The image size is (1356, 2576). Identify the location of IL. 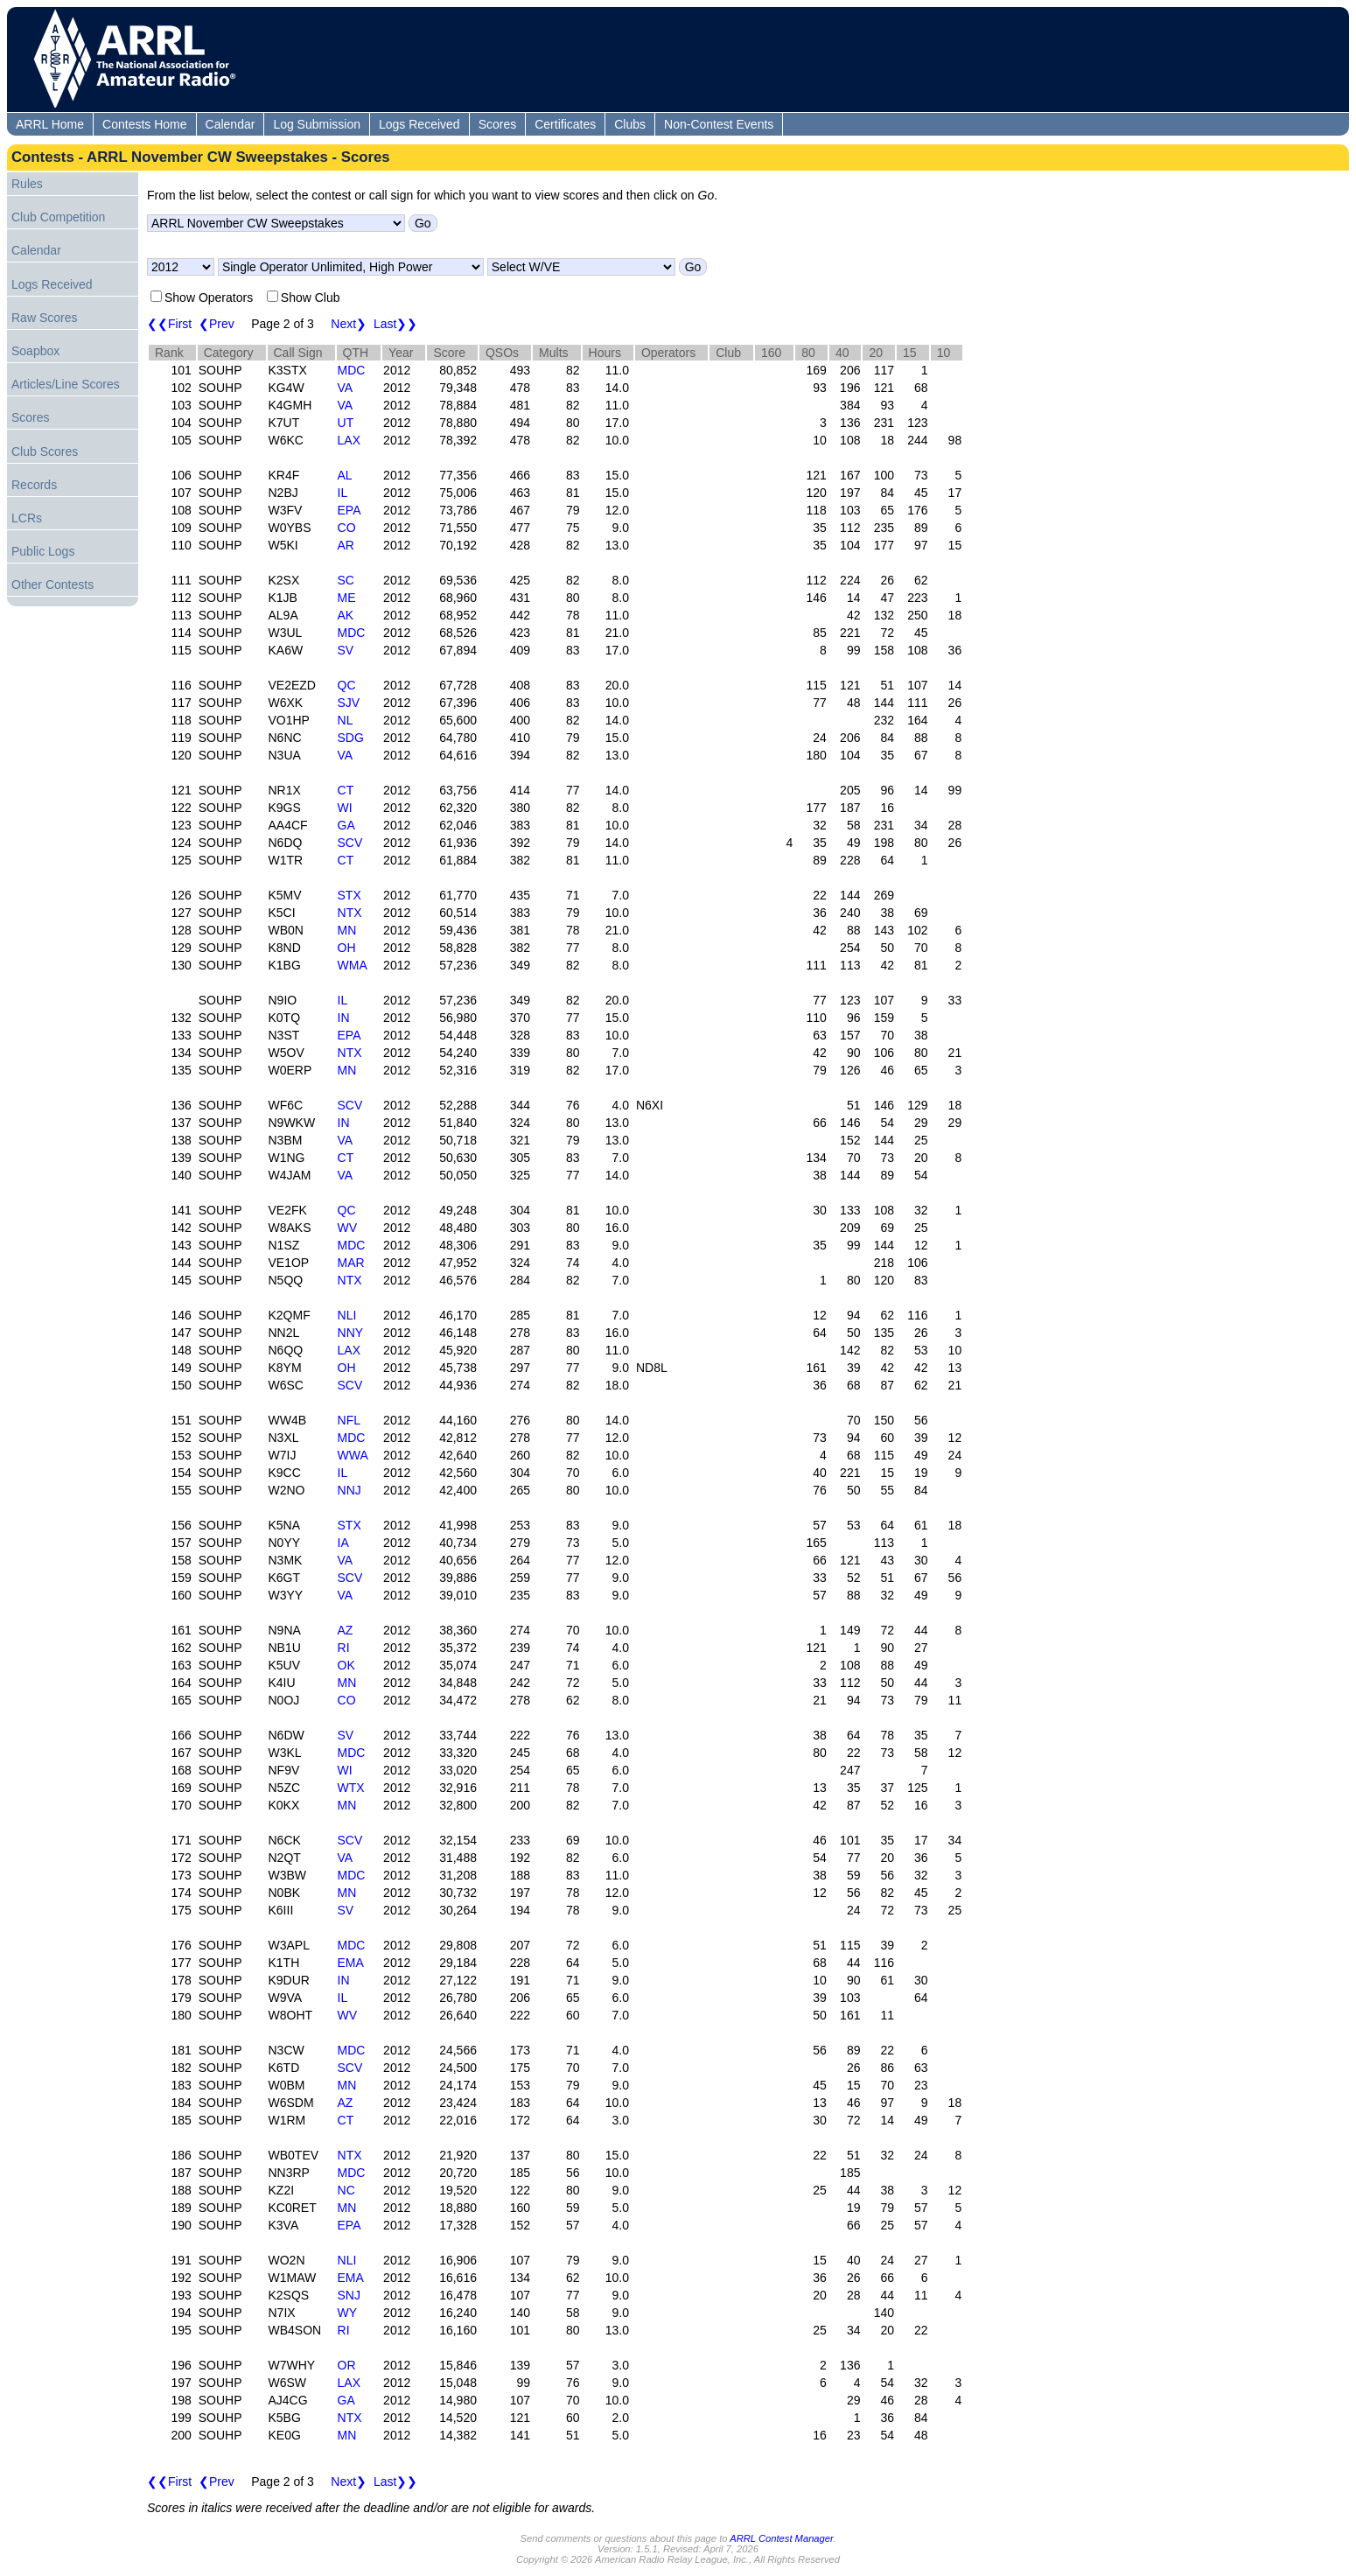
(343, 493).